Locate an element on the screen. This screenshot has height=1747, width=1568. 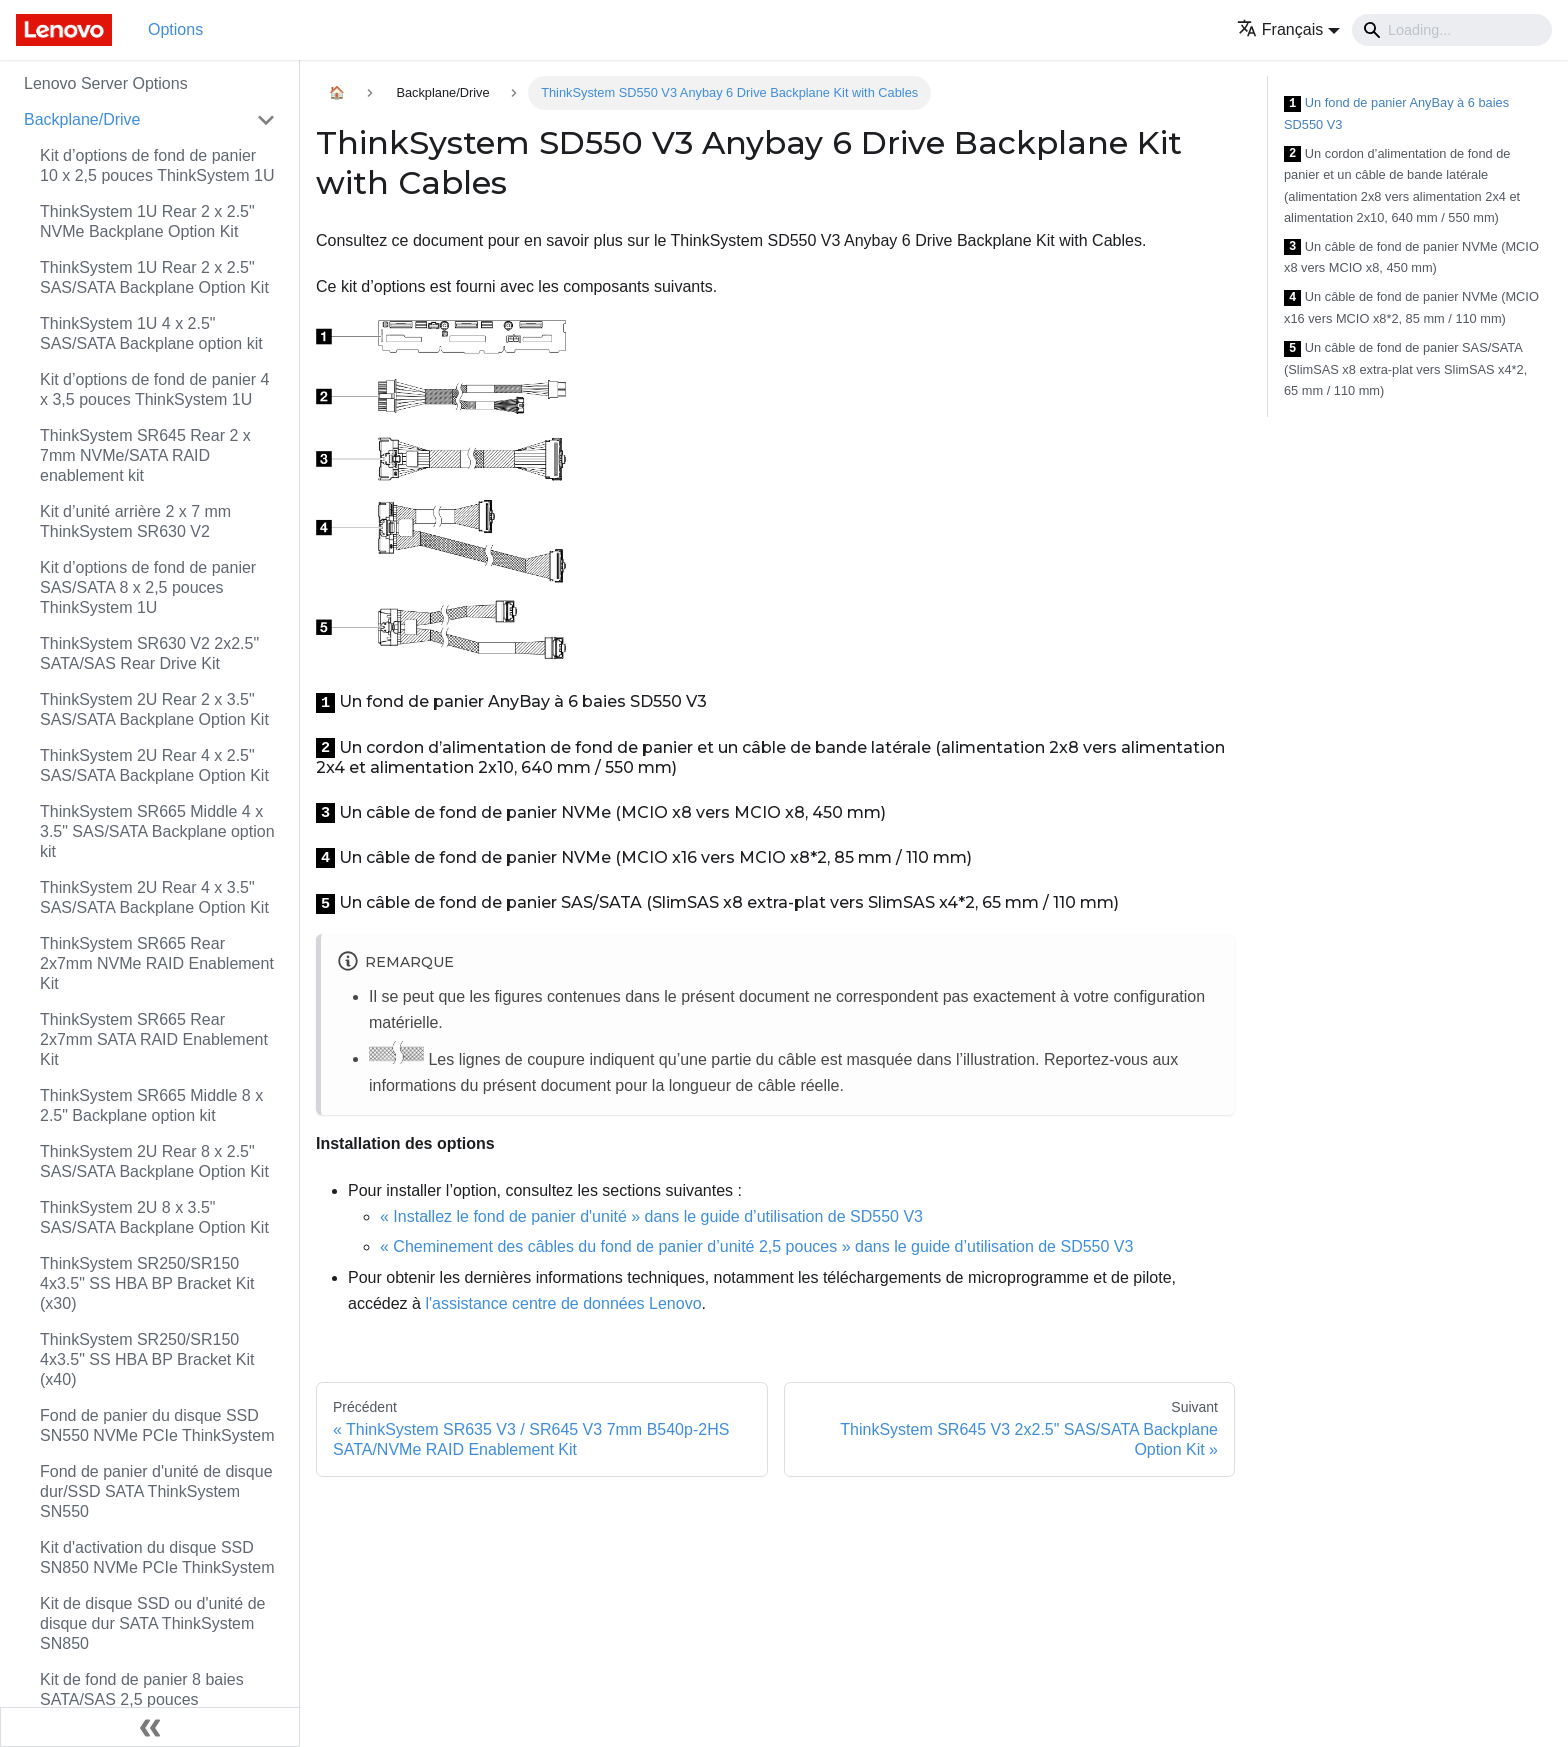
ThinkSystem SR250/SR150 4x3.5" SS HBA BP Bracket Kit (x40) is located at coordinates (147, 1359).